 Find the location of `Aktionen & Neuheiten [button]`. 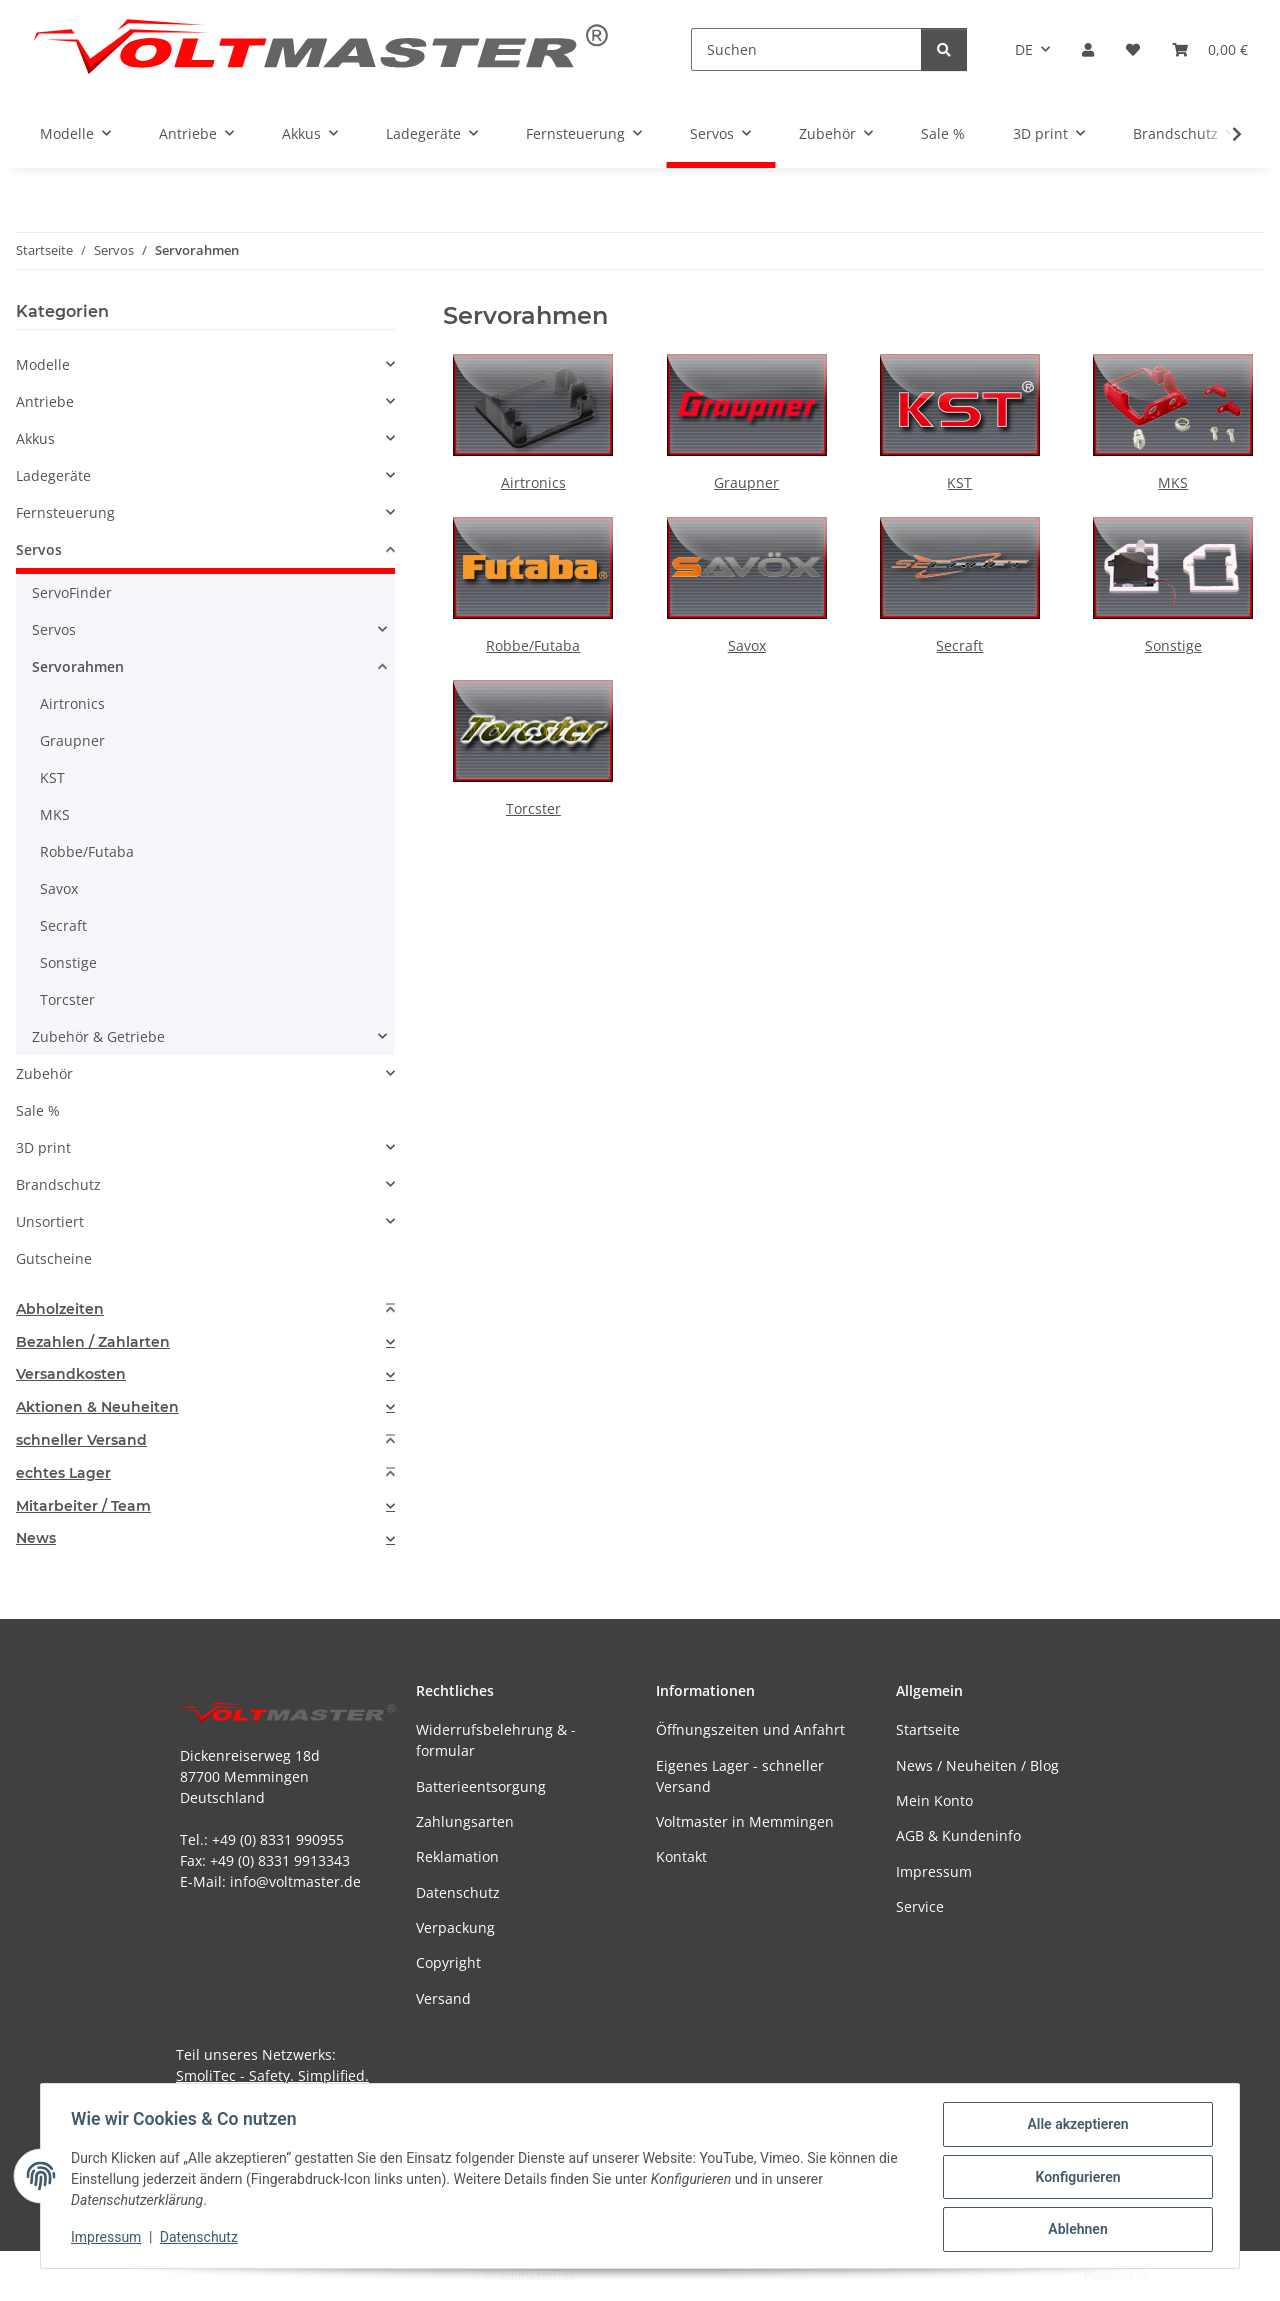

Aktionen & Neuheiten [button] is located at coordinates (97, 1407).